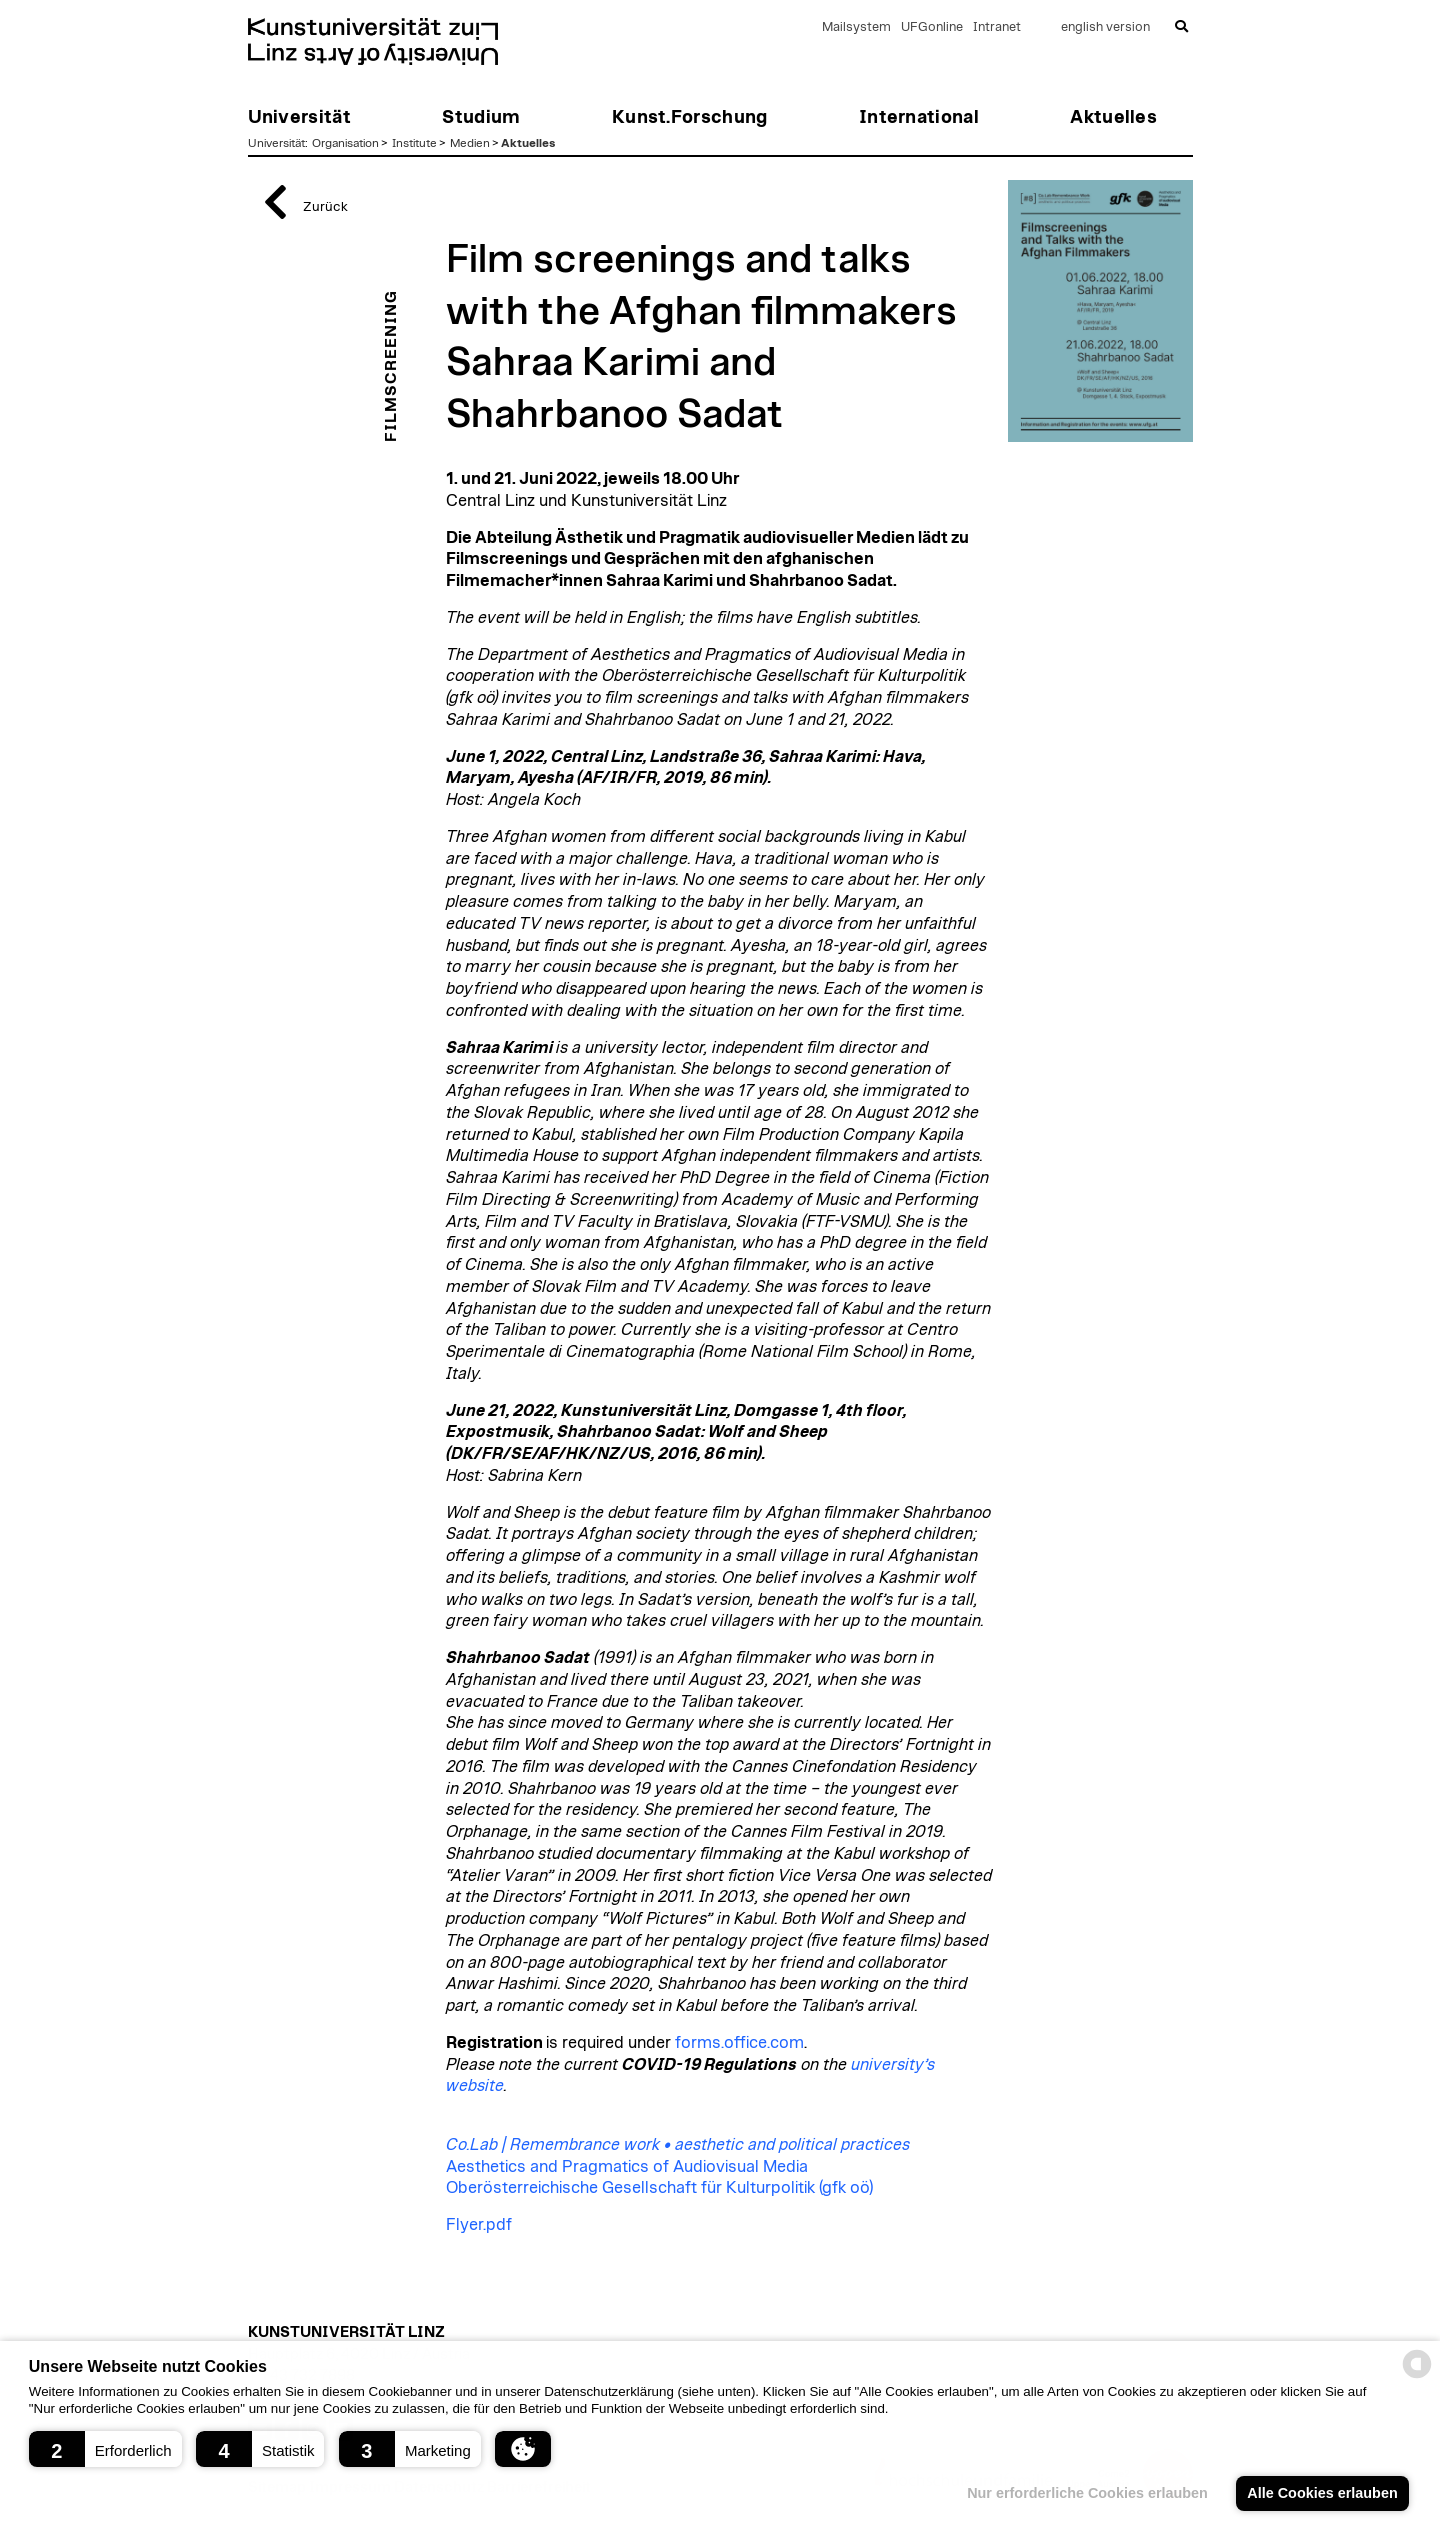 This screenshot has height=2529, width=1440. What do you see at coordinates (856, 27) in the screenshot?
I see `Mailsystem` at bounding box center [856, 27].